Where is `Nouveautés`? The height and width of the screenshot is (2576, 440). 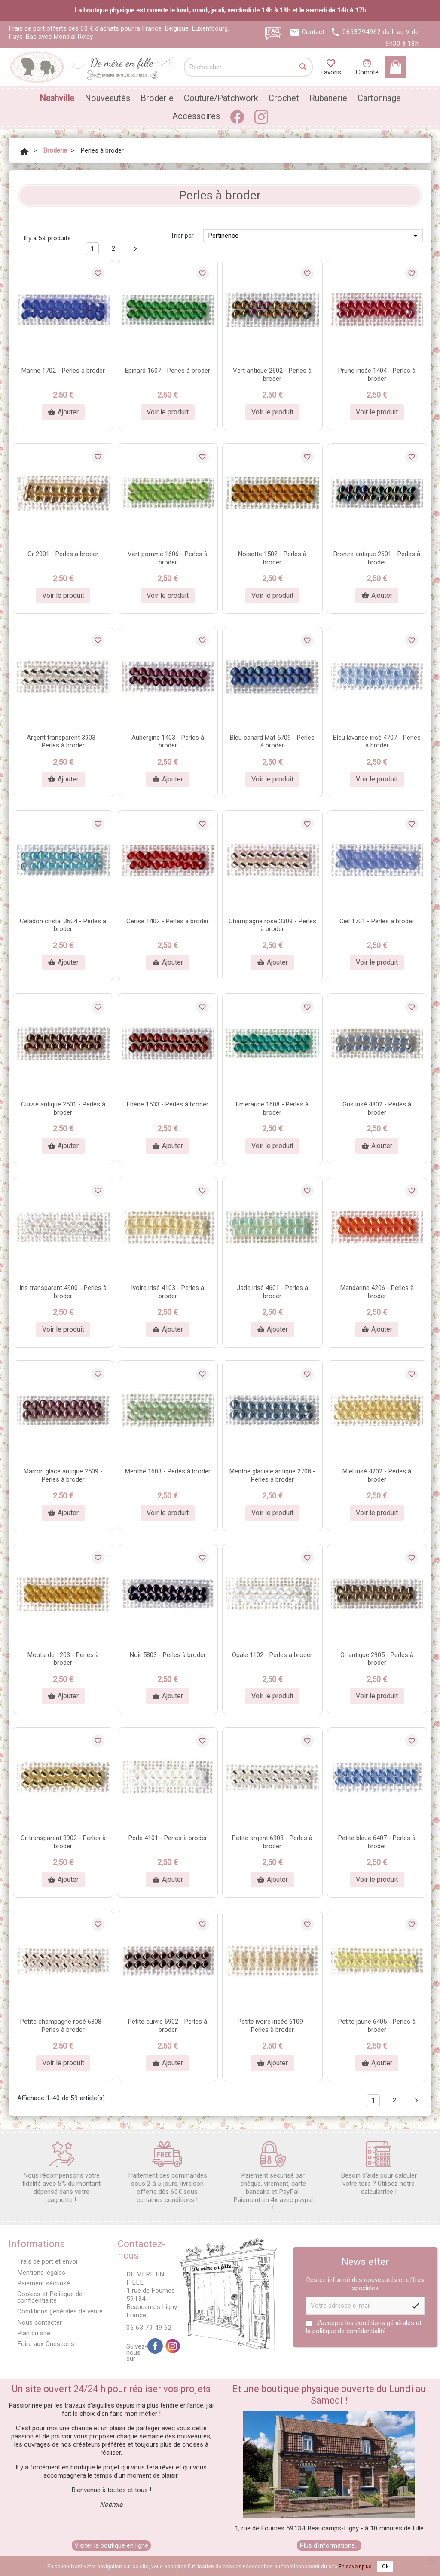 Nouveautés is located at coordinates (107, 98).